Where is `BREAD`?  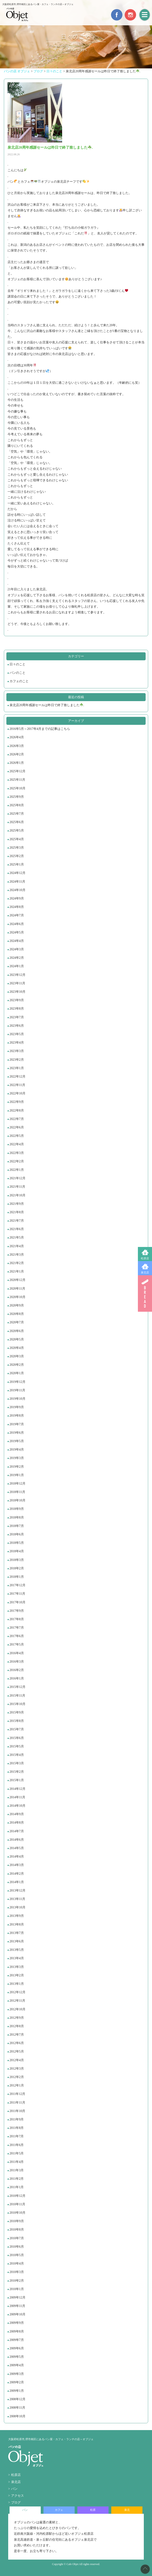
BREAD is located at coordinates (145, 1293).